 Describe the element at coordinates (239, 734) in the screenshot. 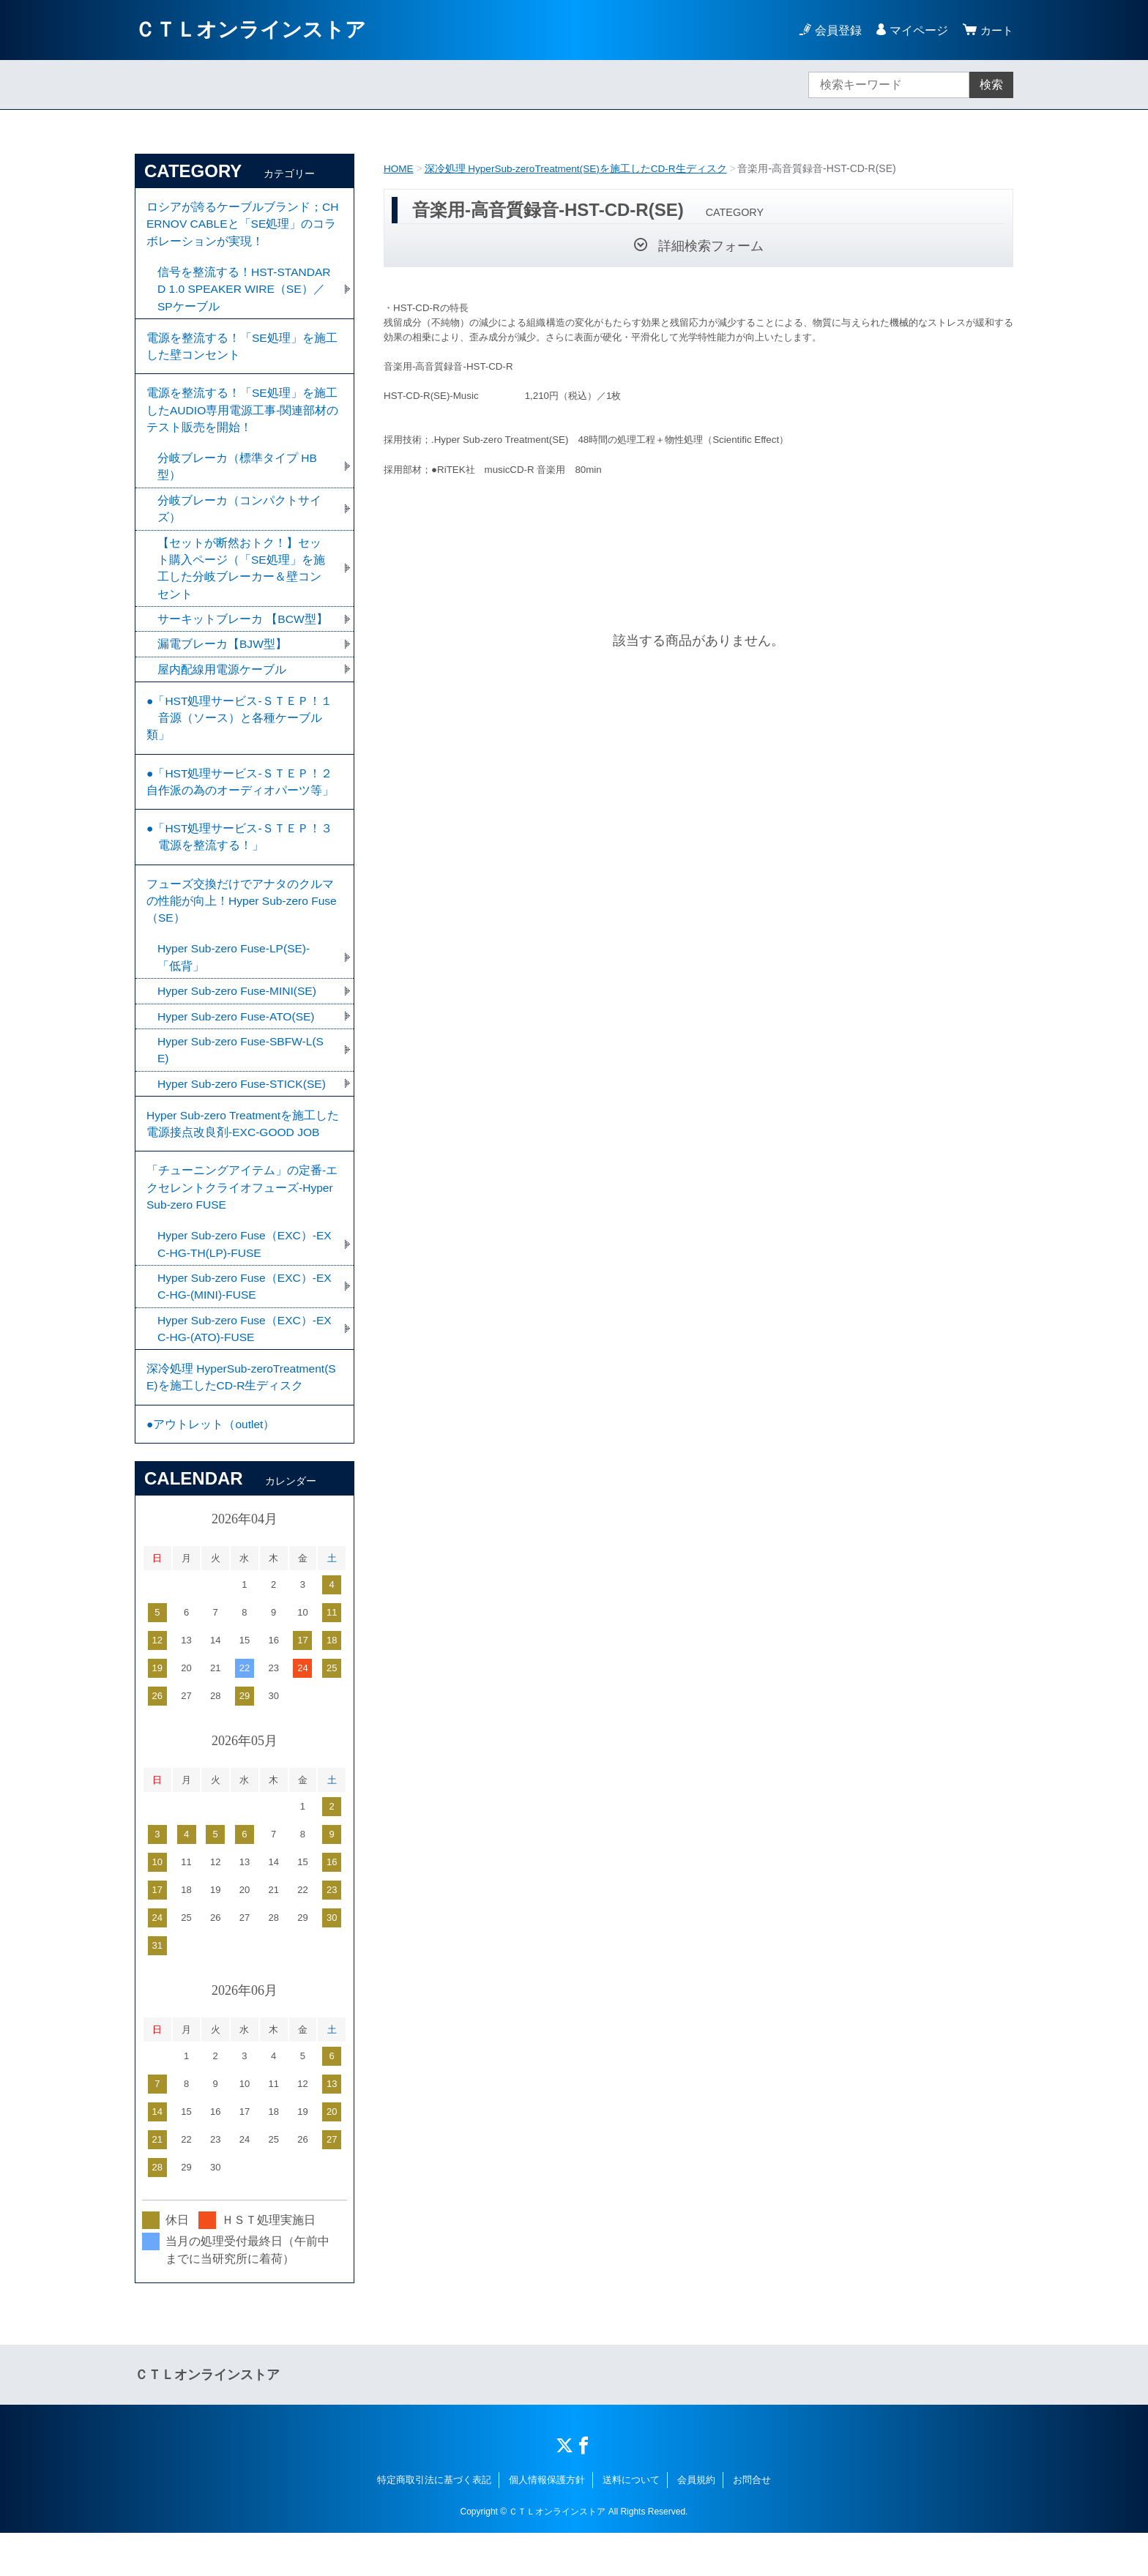

I see `●「HST処理サービス-ＳＴＥＰ！１ 音源（ソース）と各種ケーブル類」` at that location.